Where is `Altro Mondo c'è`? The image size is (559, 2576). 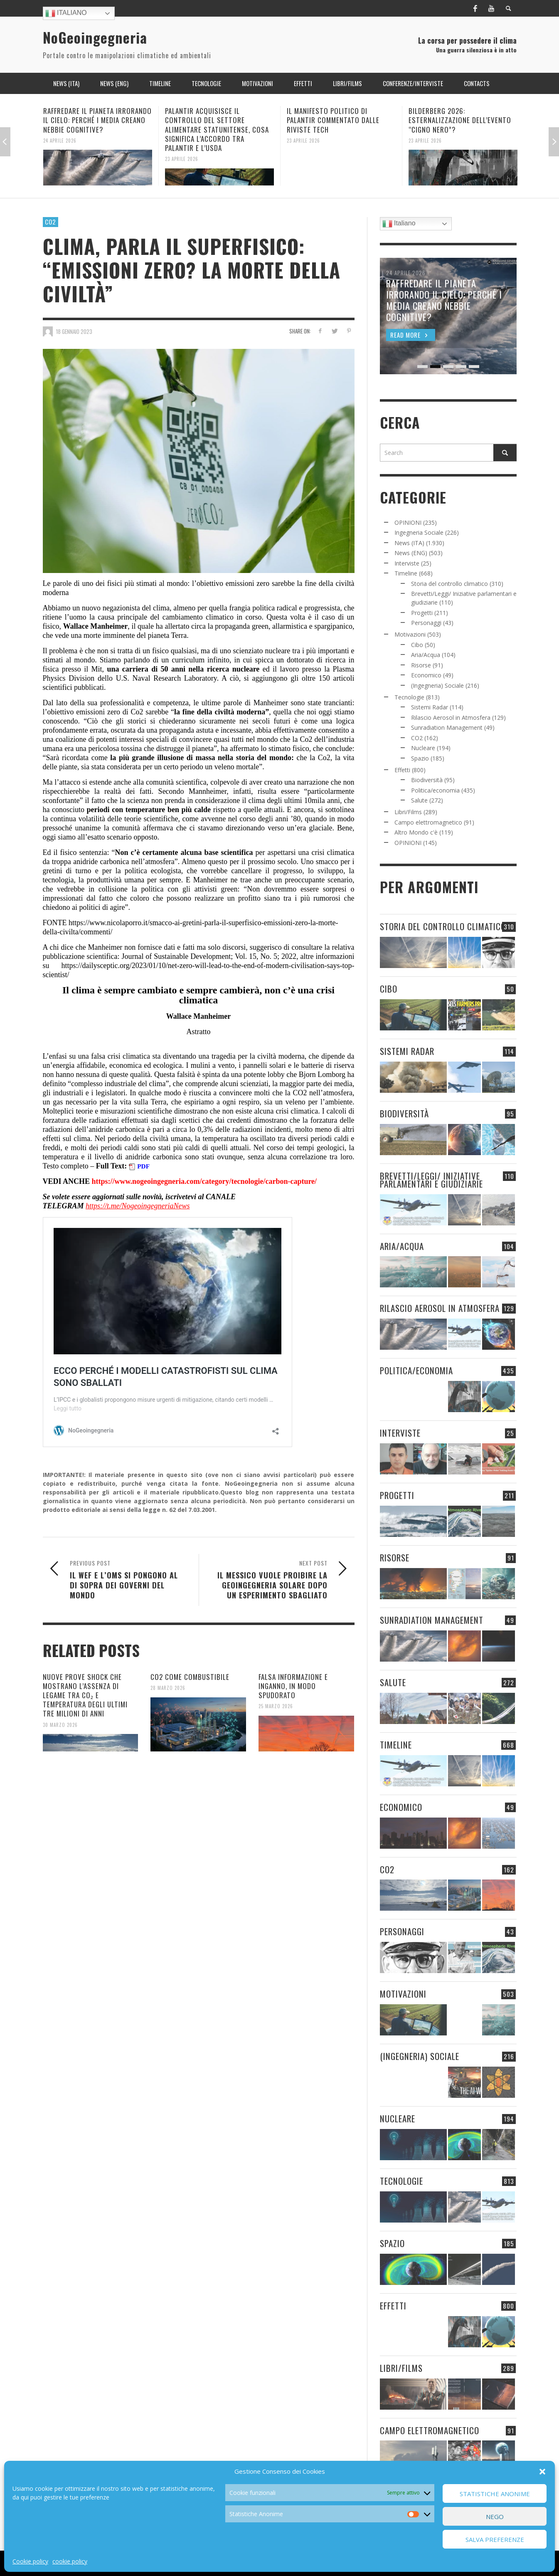 Altro Mondo c'è is located at coordinates (416, 832).